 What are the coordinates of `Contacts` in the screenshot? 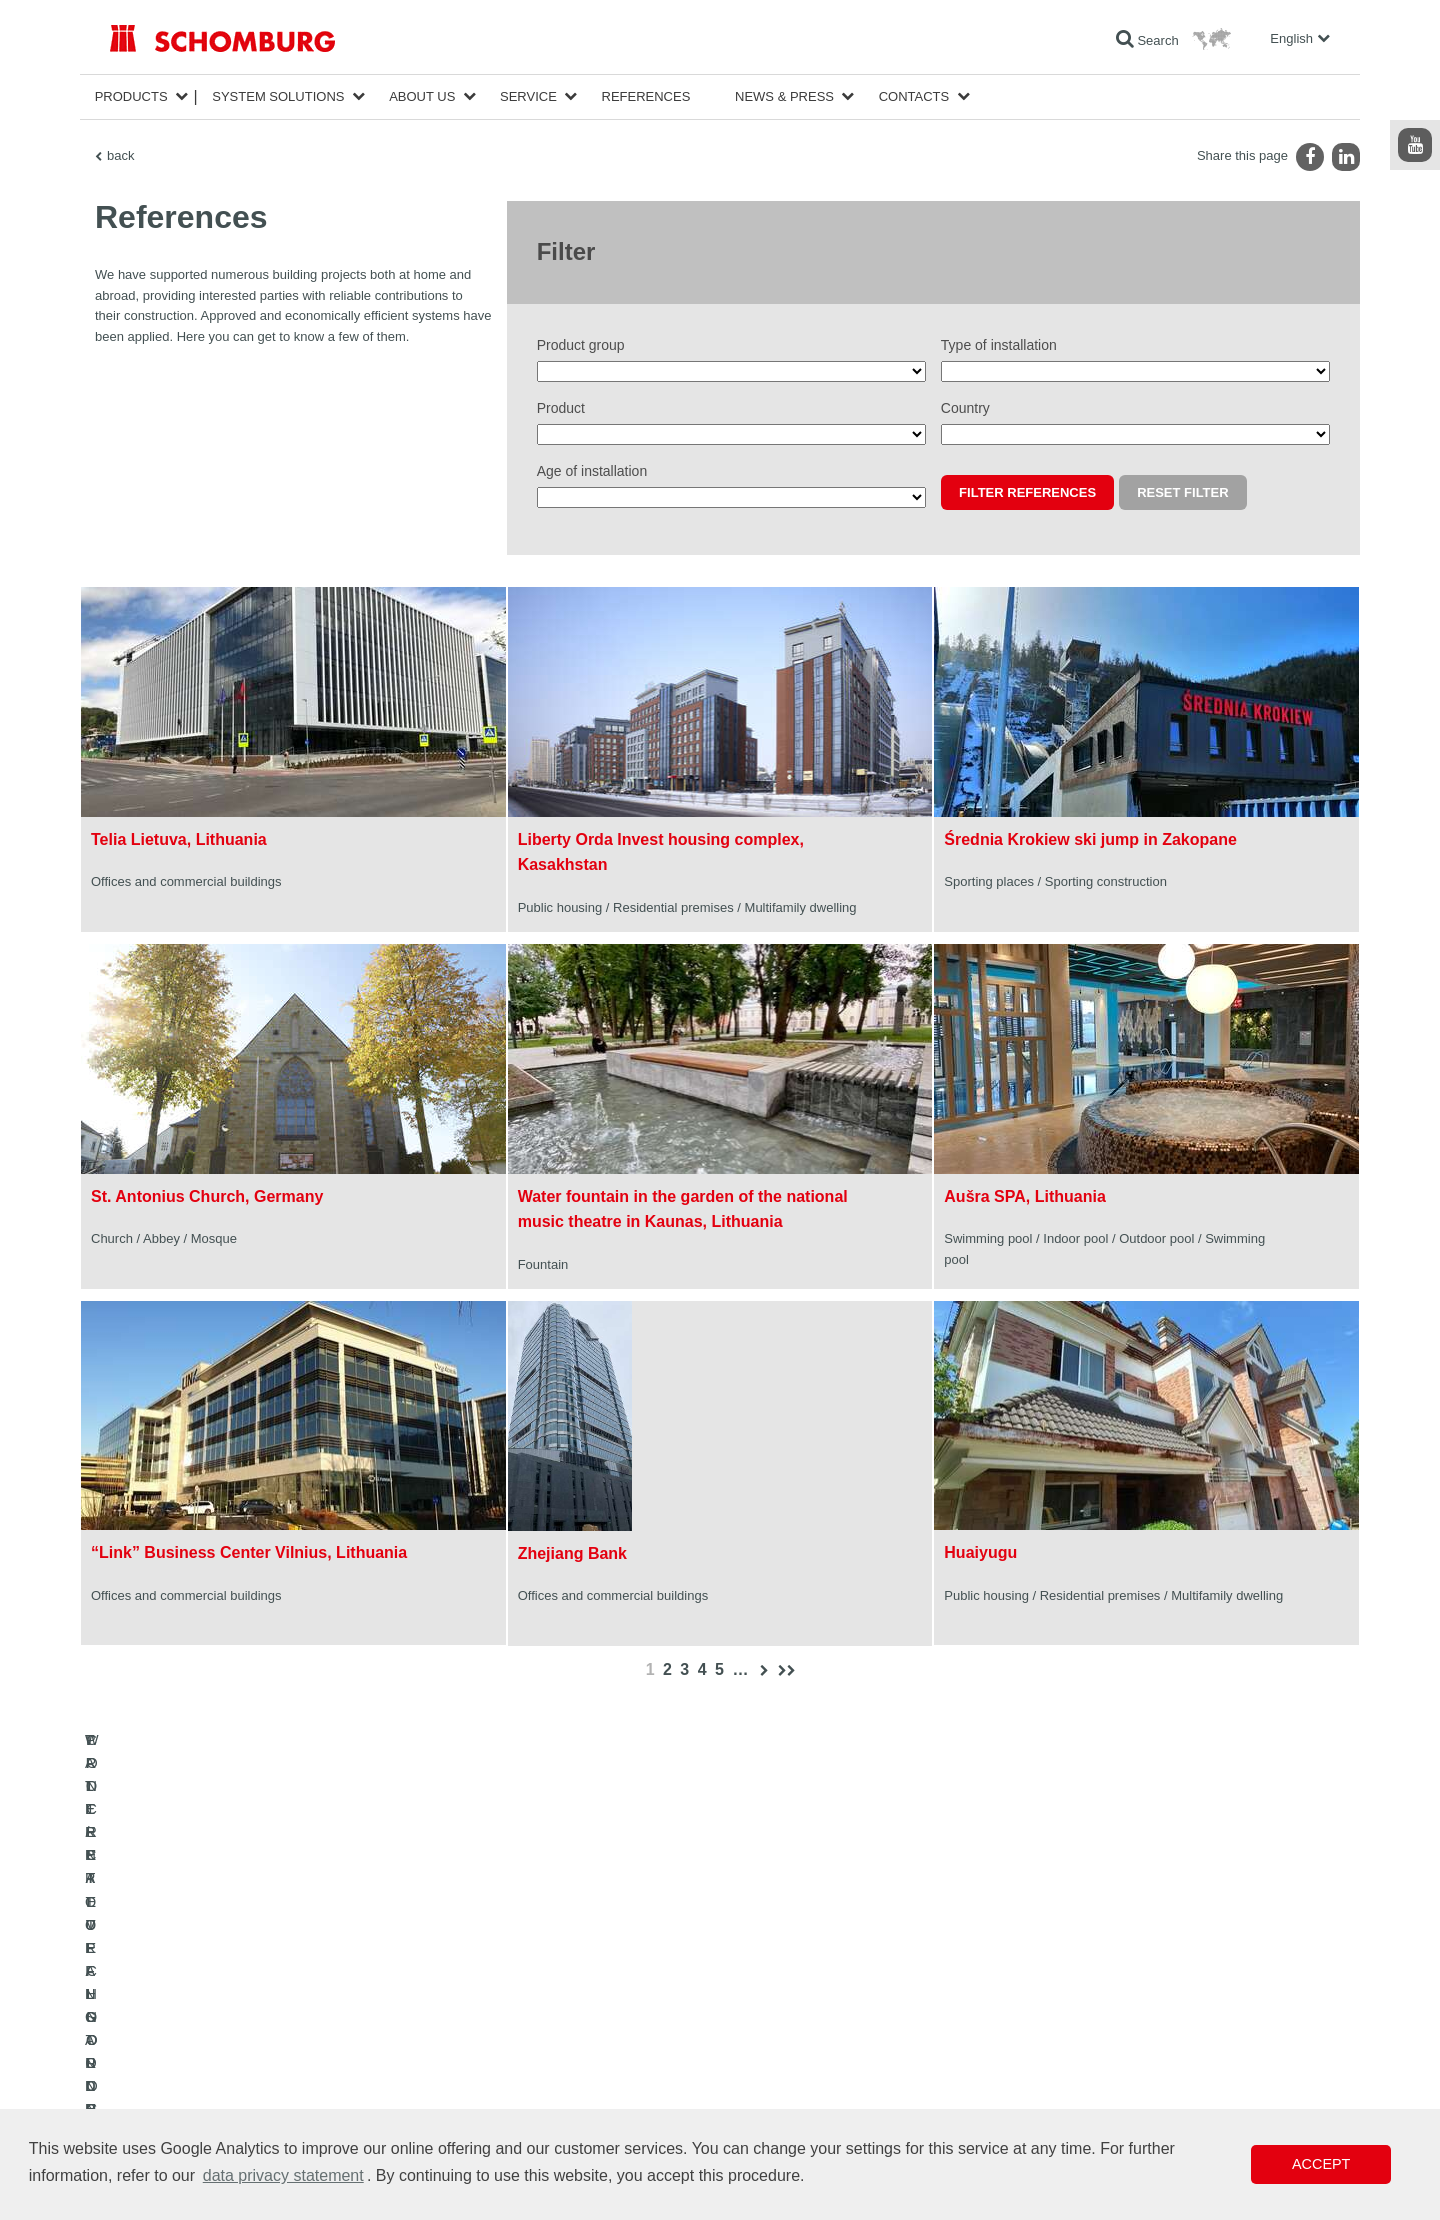 It's located at (914, 96).